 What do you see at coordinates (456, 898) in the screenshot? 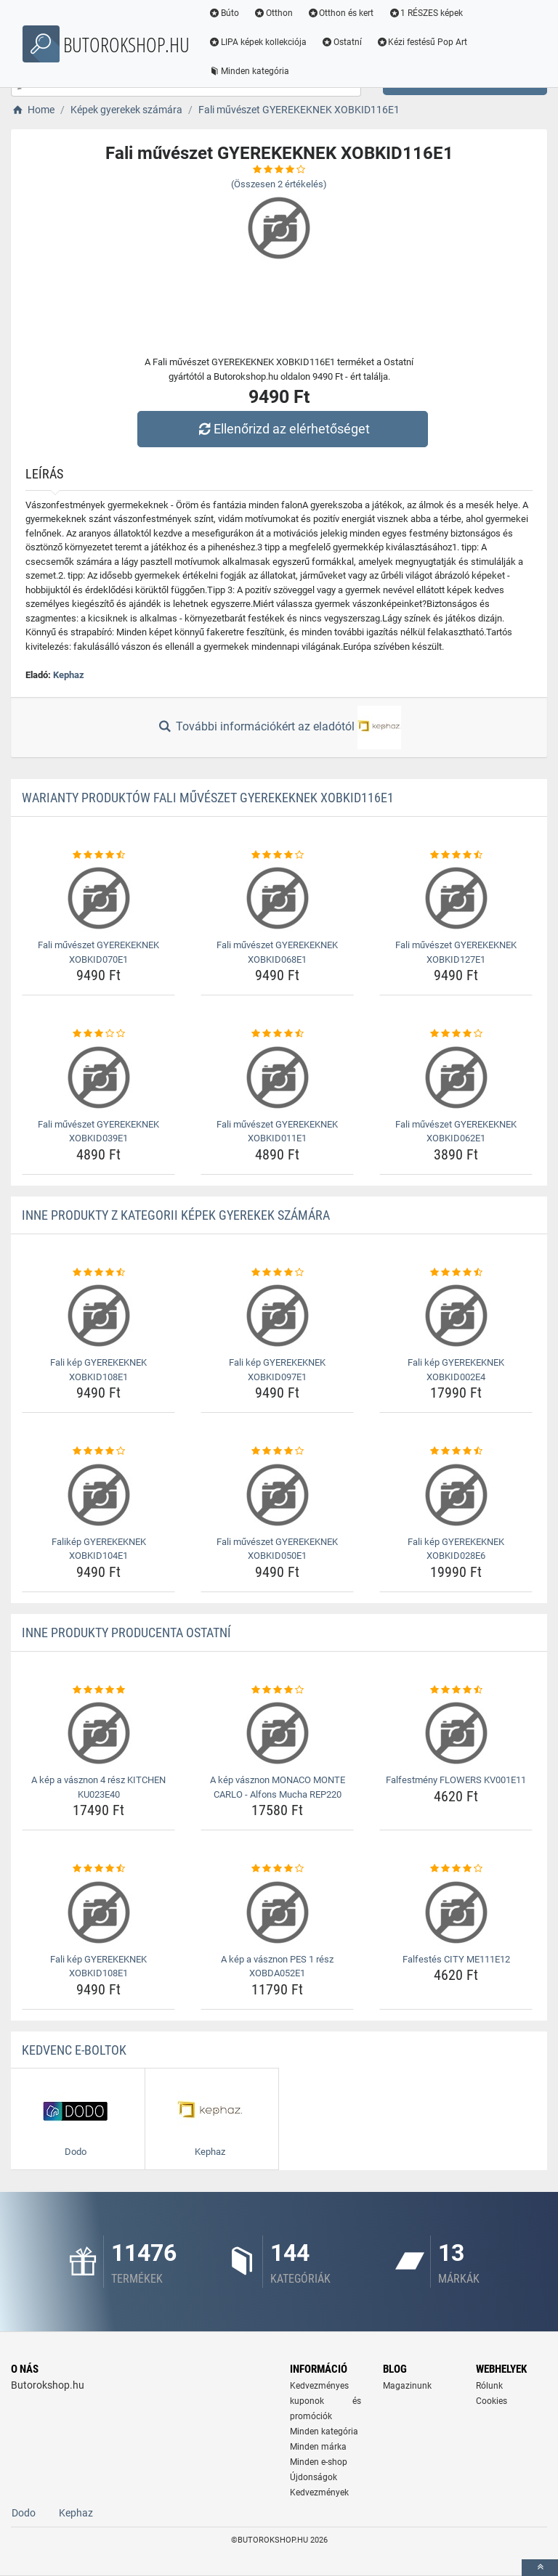
I see `[fali-muveszet-gyerekeknek-xobkid127e1-img]` at bounding box center [456, 898].